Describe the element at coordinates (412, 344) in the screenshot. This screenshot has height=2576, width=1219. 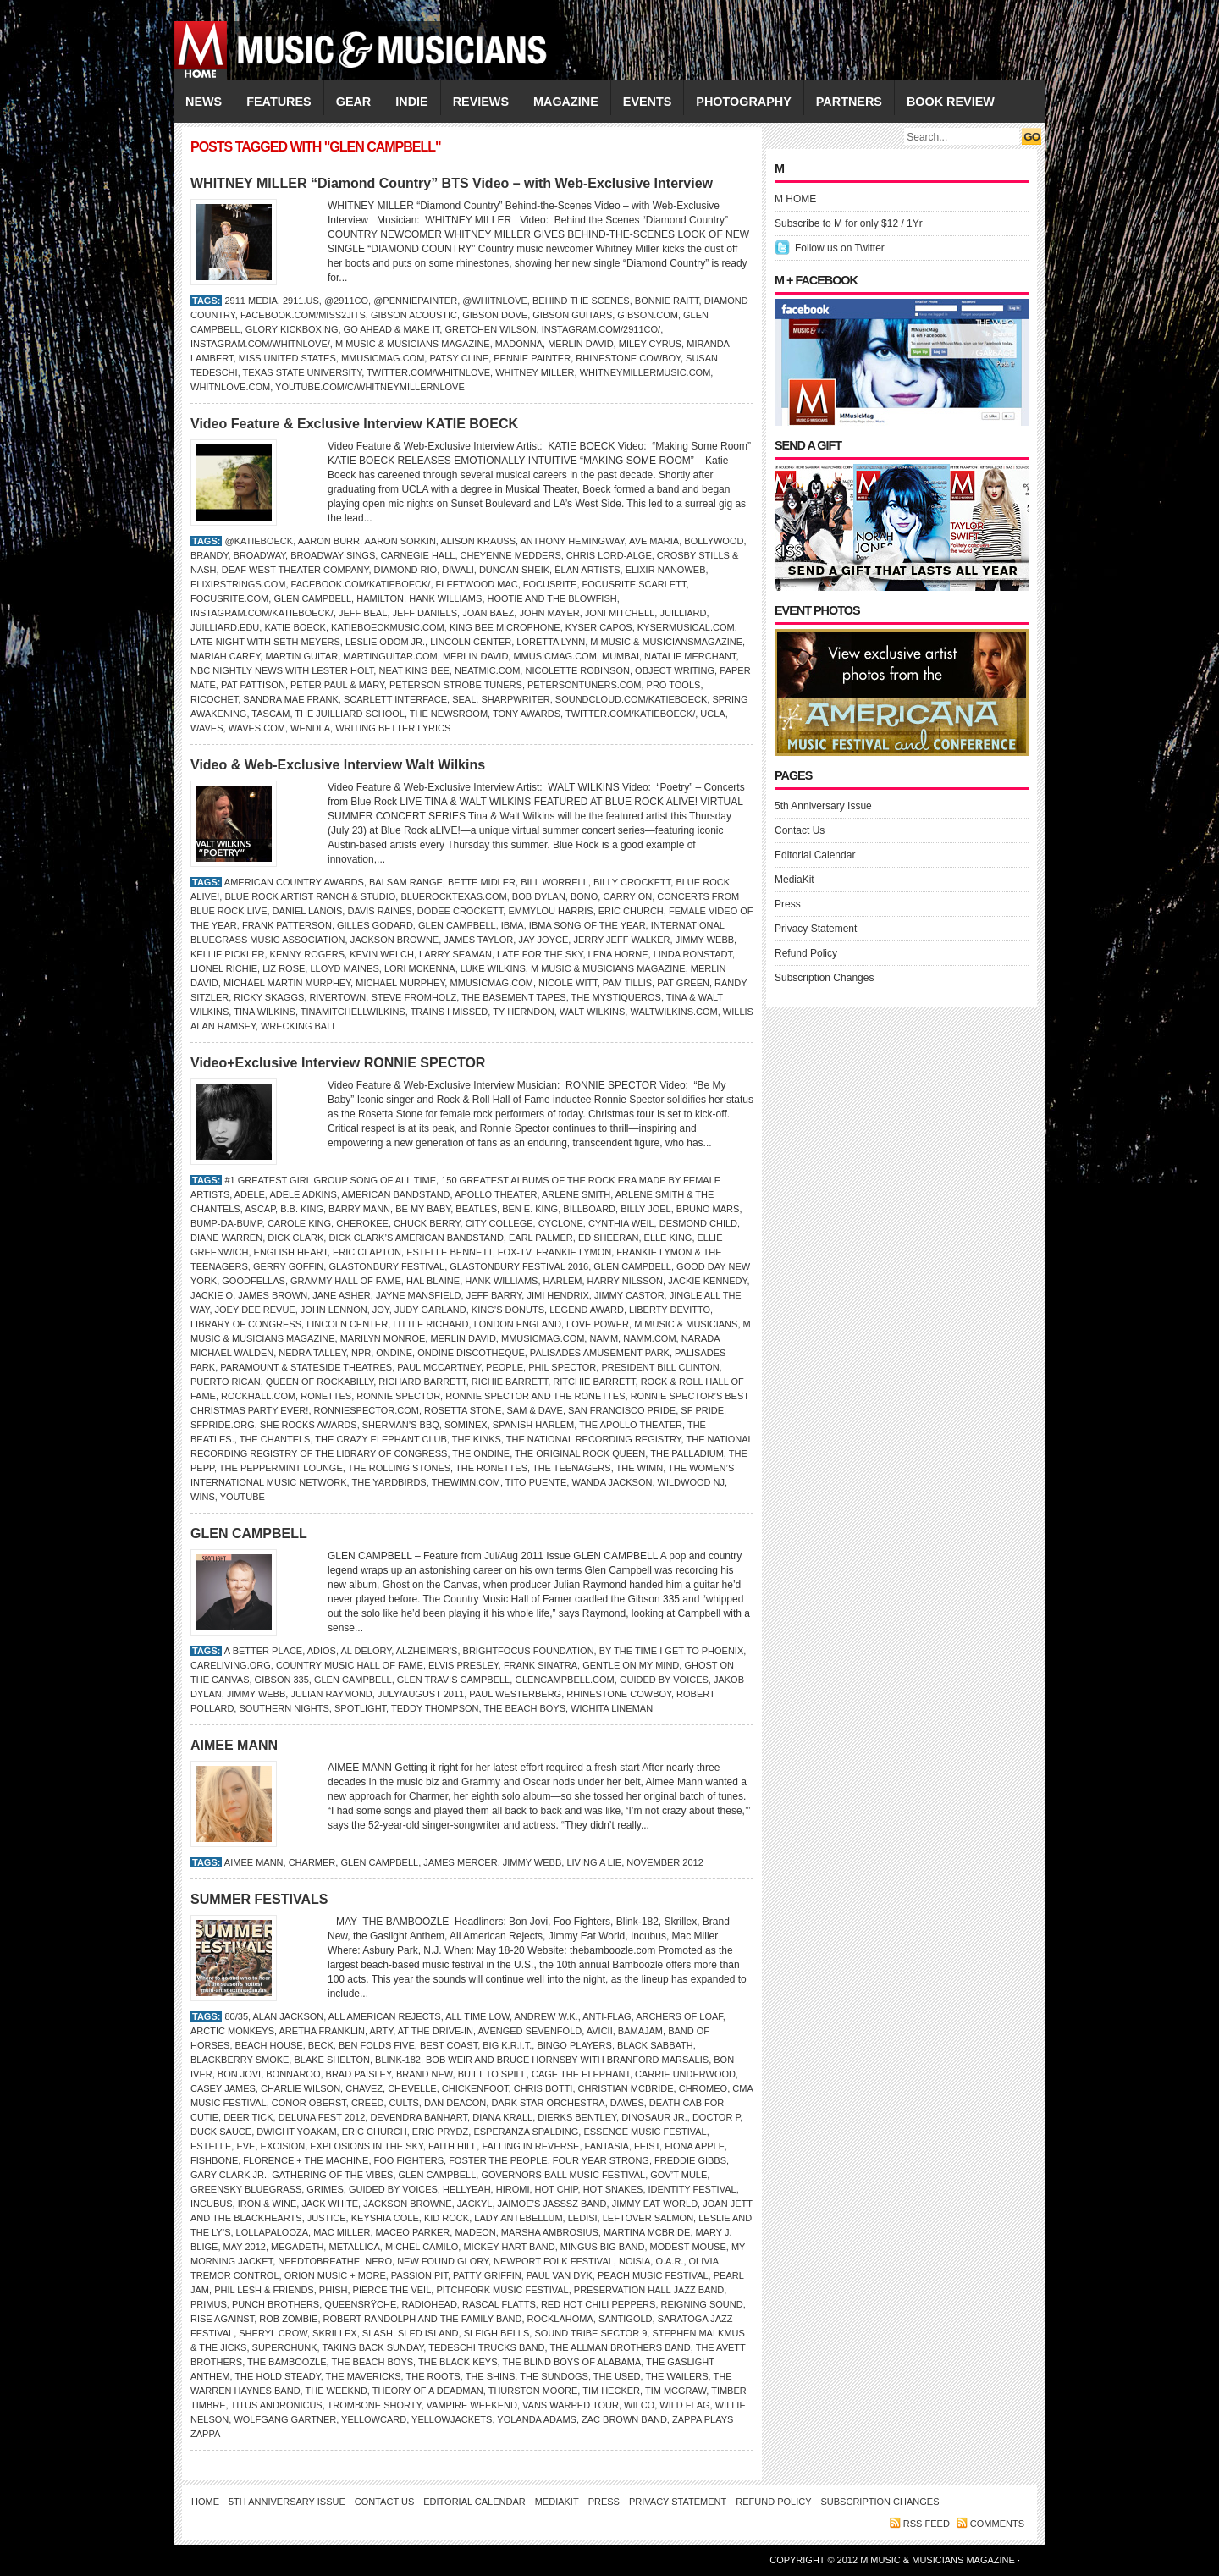
I see `M Music & Musicians Magazine` at that location.